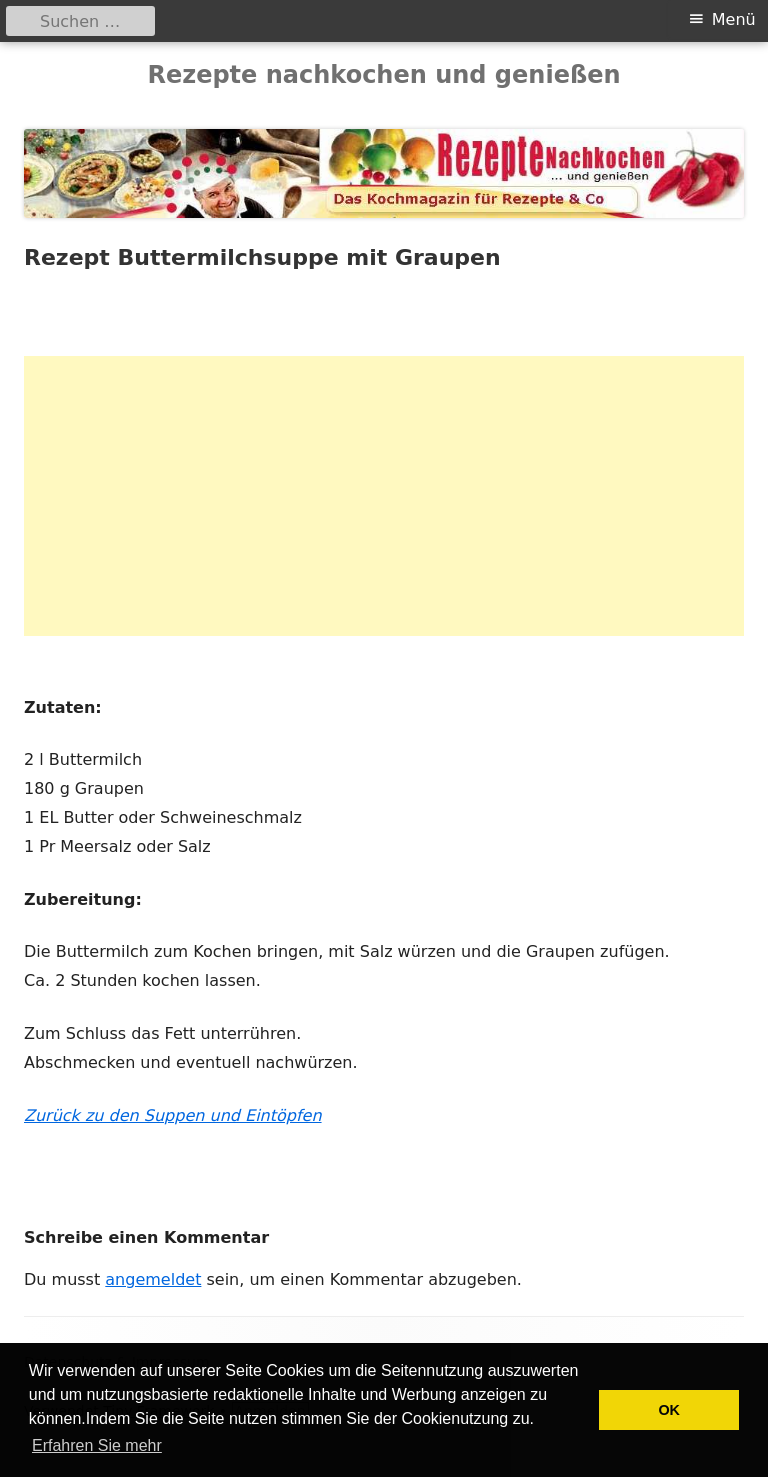  I want to click on [Advertisement], so click(384, 496).